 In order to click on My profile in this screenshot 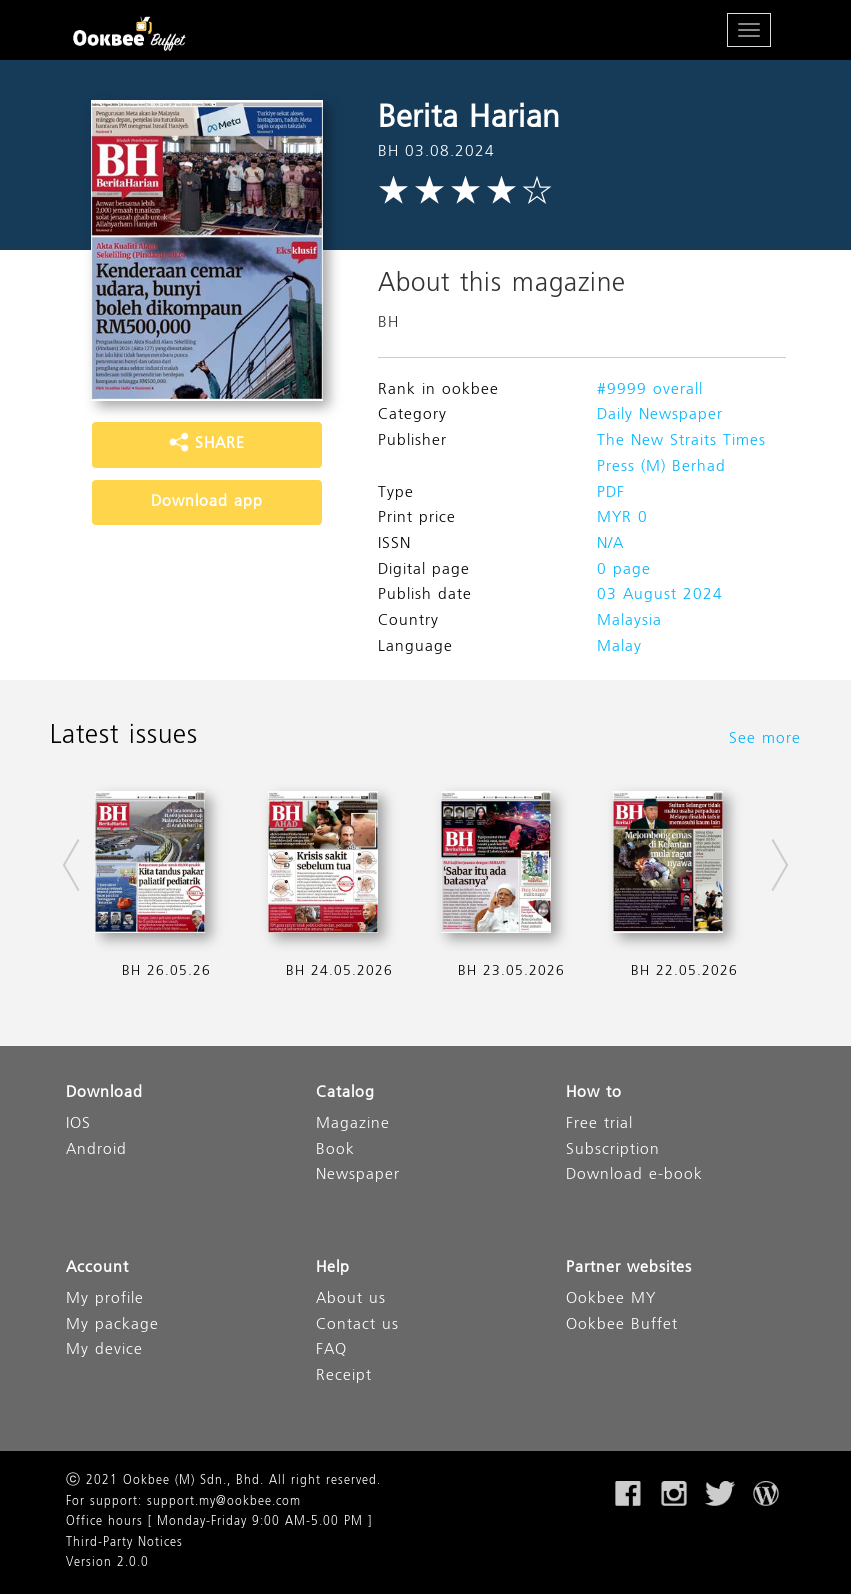, I will do `click(105, 1299)`.